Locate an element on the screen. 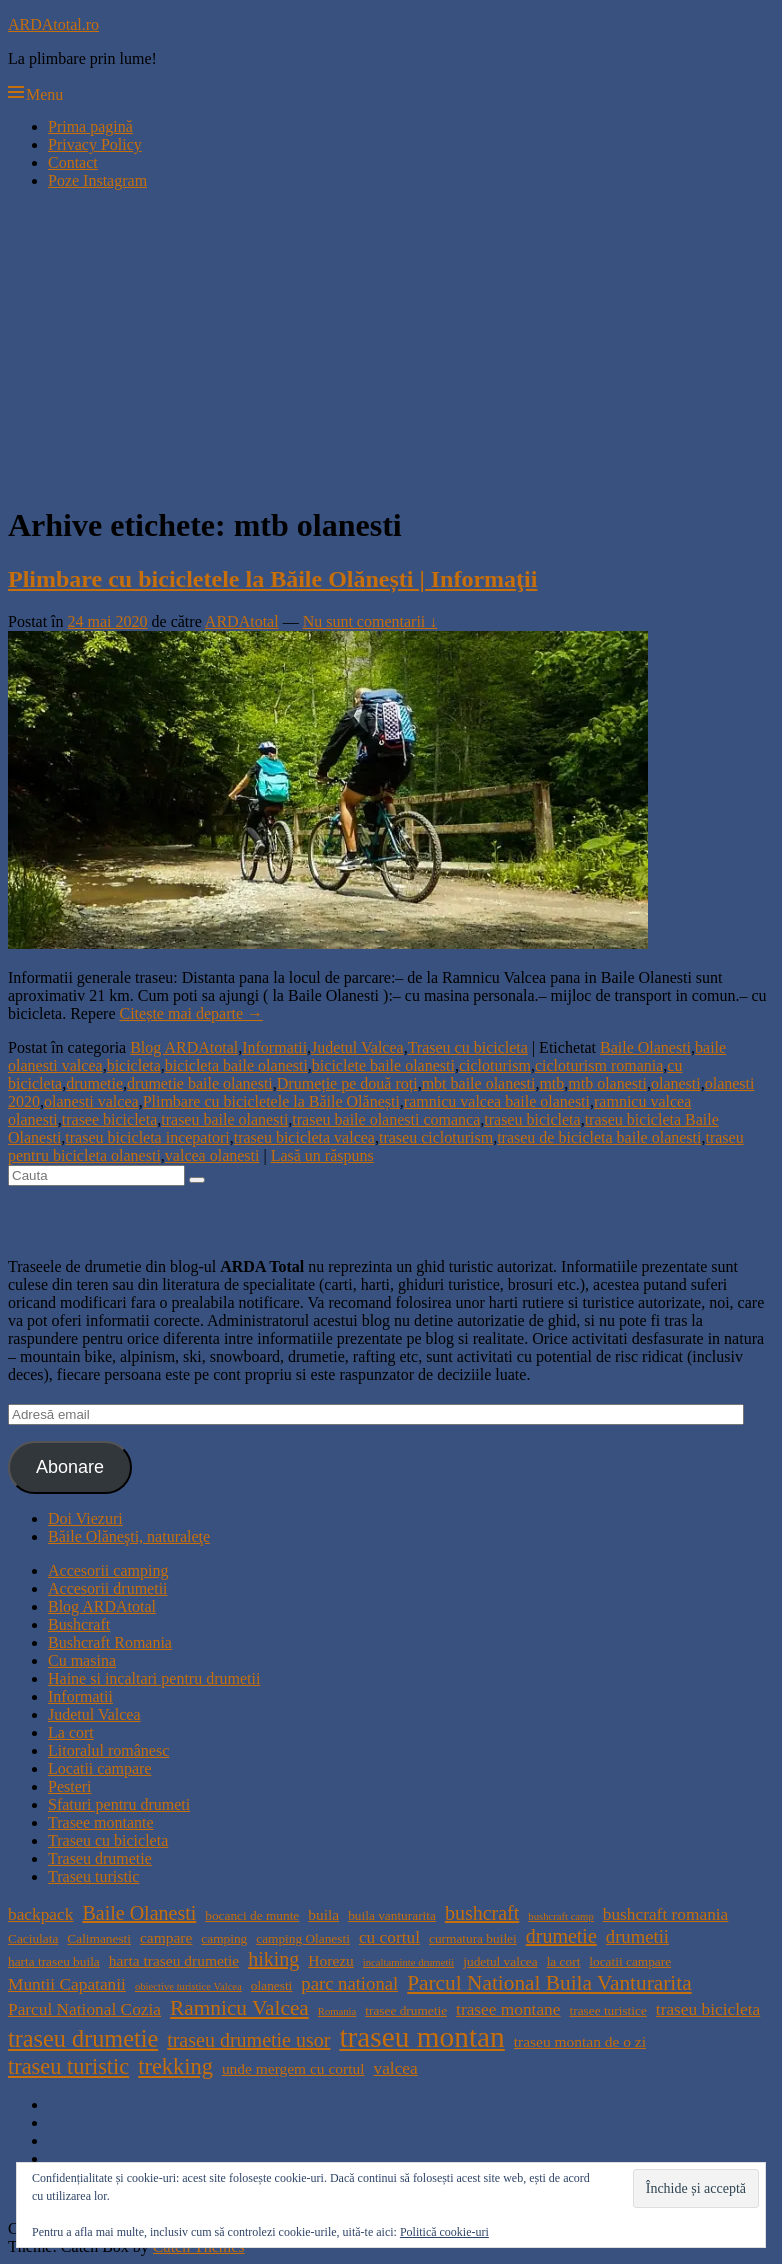 The width and height of the screenshot is (782, 2264). Băile Olăneşti, naturaleţe is located at coordinates (129, 1536).